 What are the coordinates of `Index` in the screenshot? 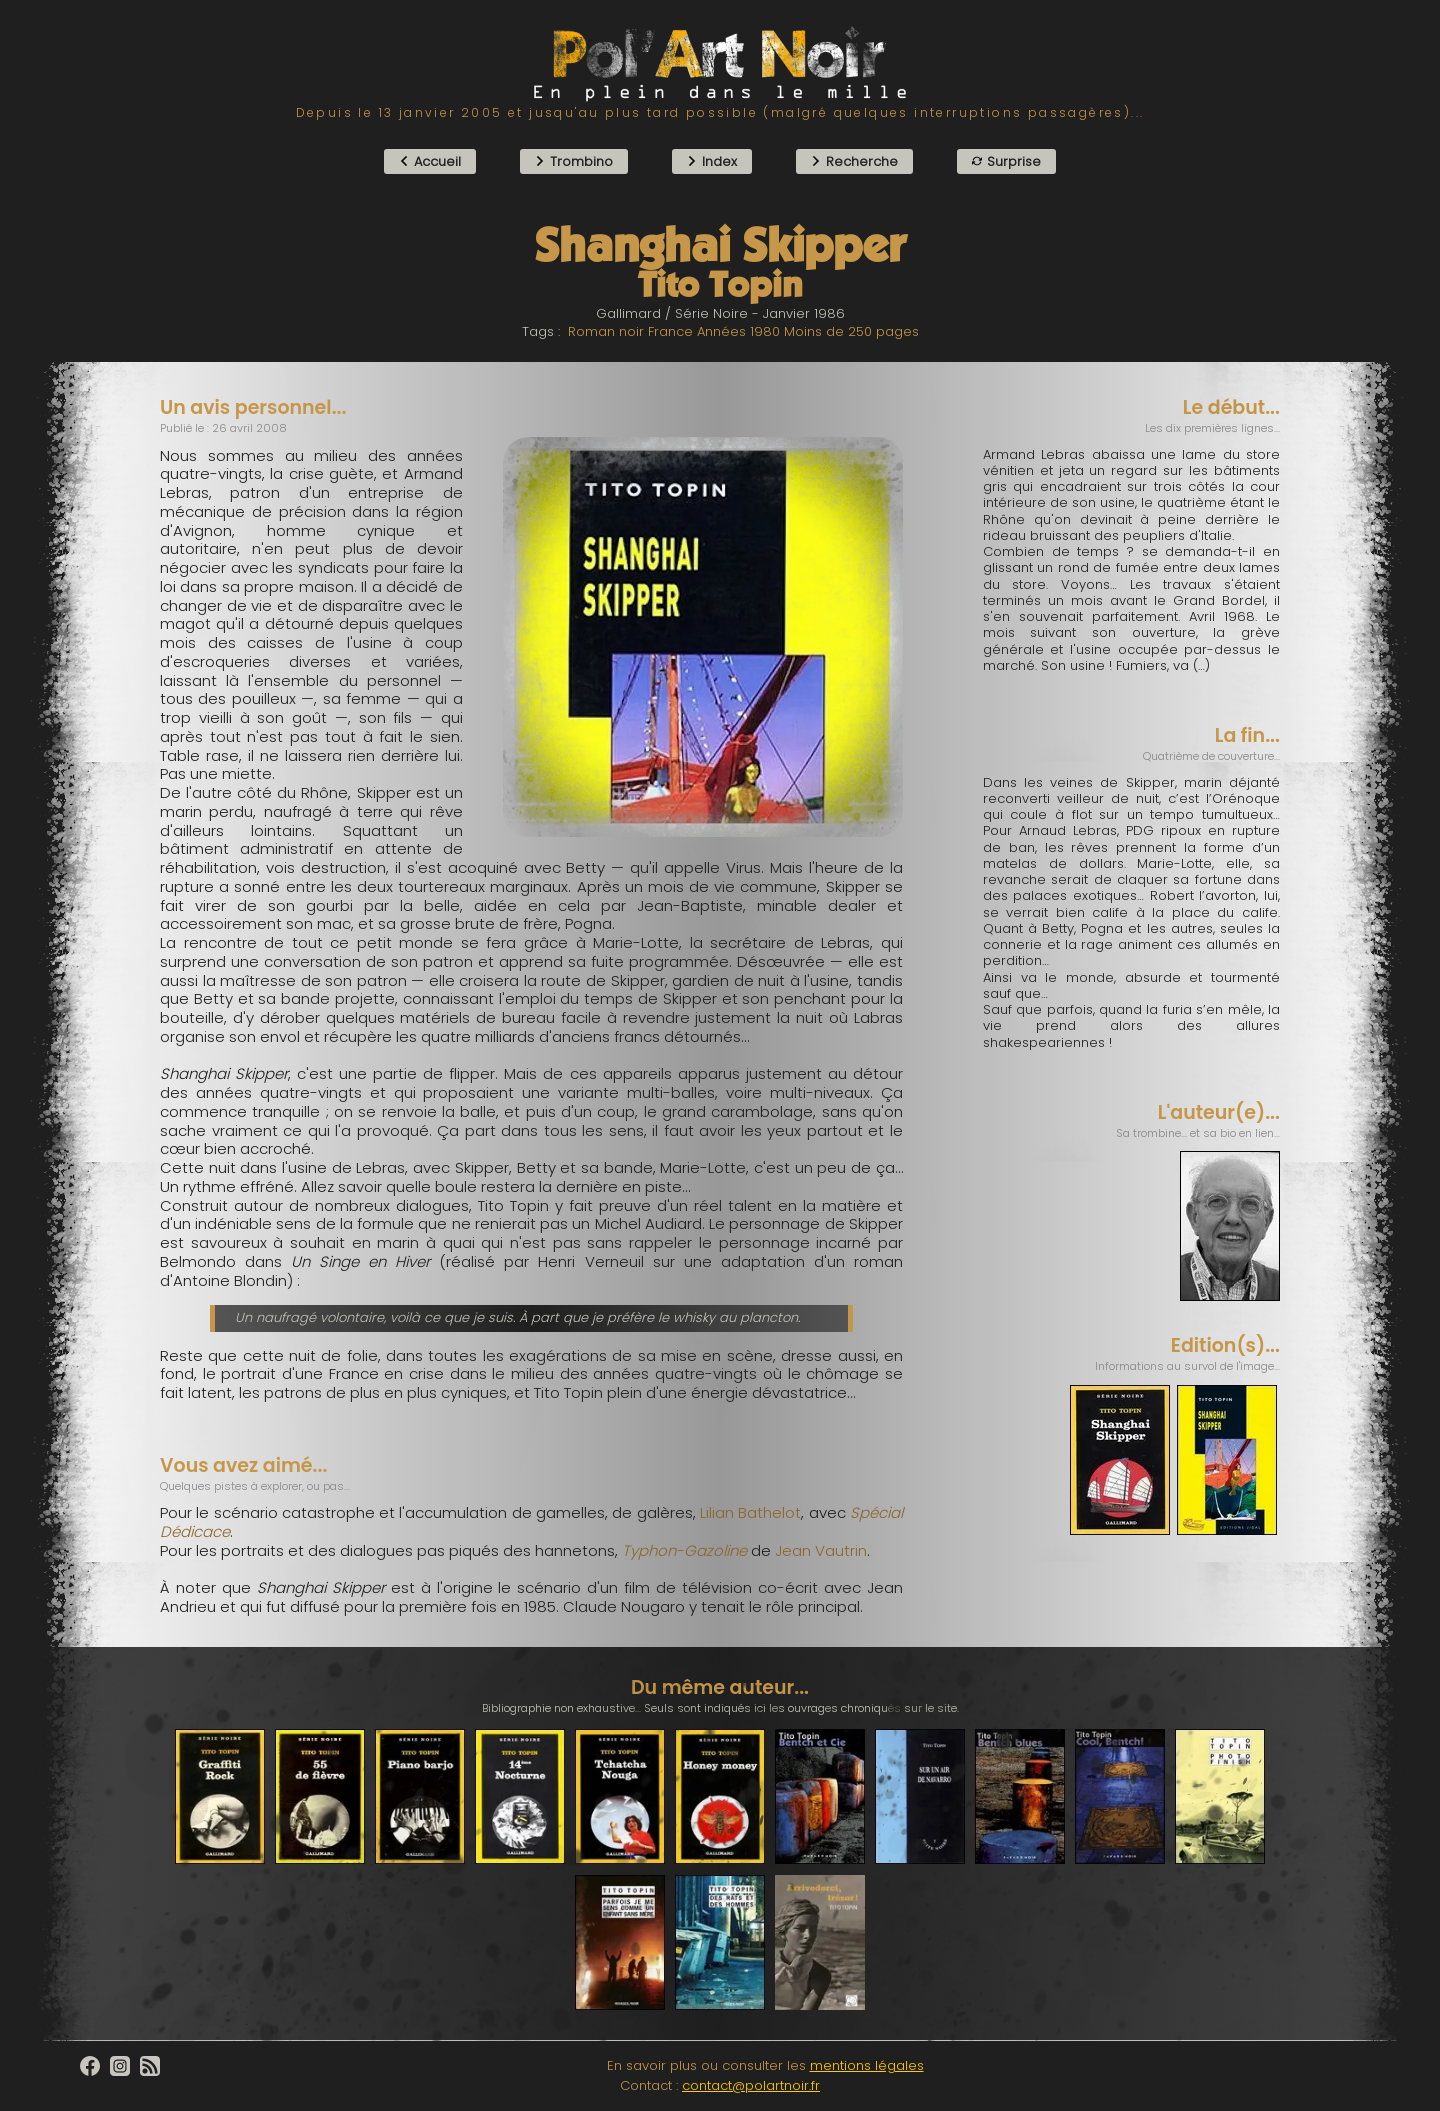 It's located at (712, 161).